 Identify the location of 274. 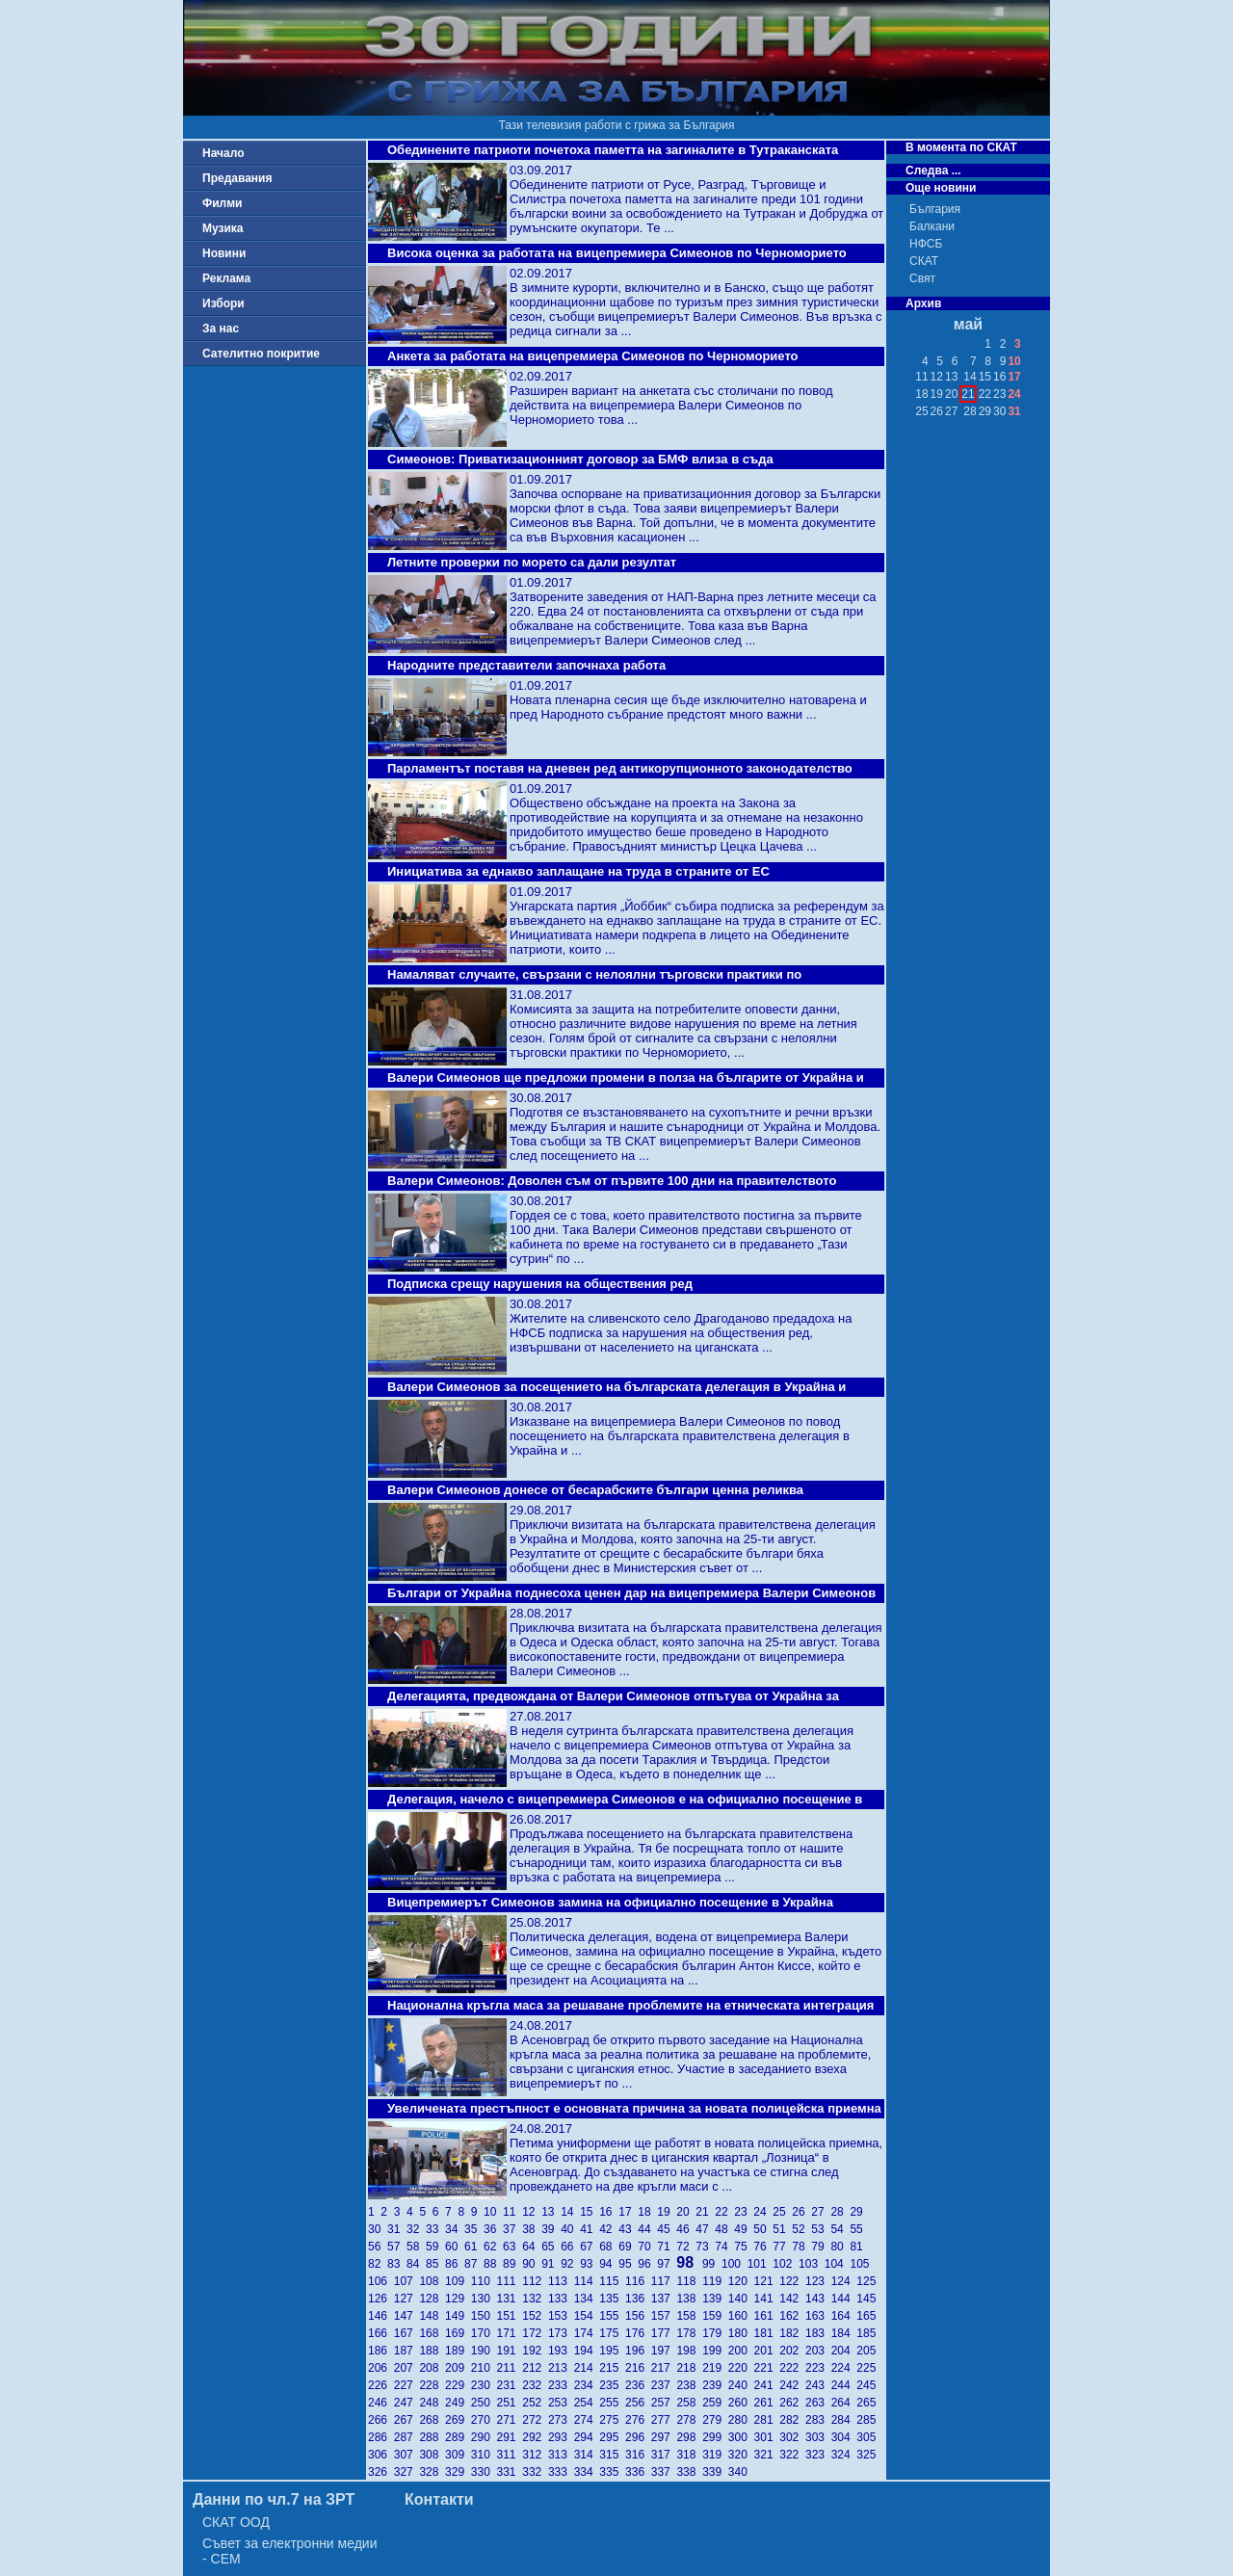
(587, 2420).